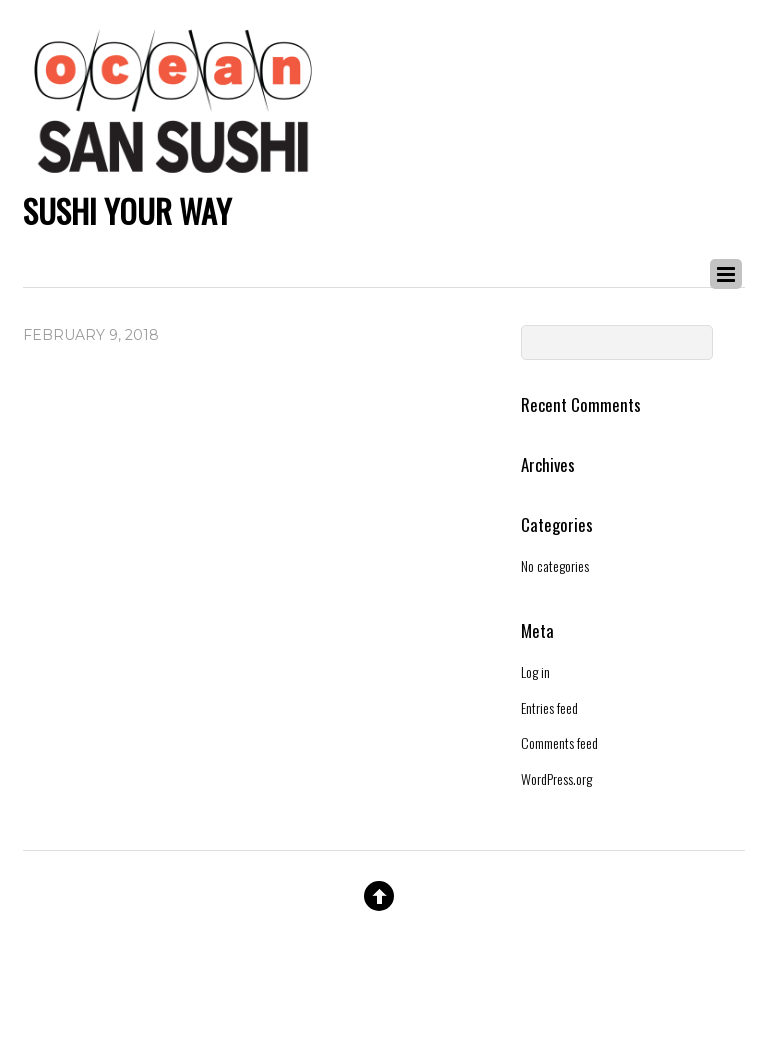  I want to click on Comments feed, so click(559, 742).